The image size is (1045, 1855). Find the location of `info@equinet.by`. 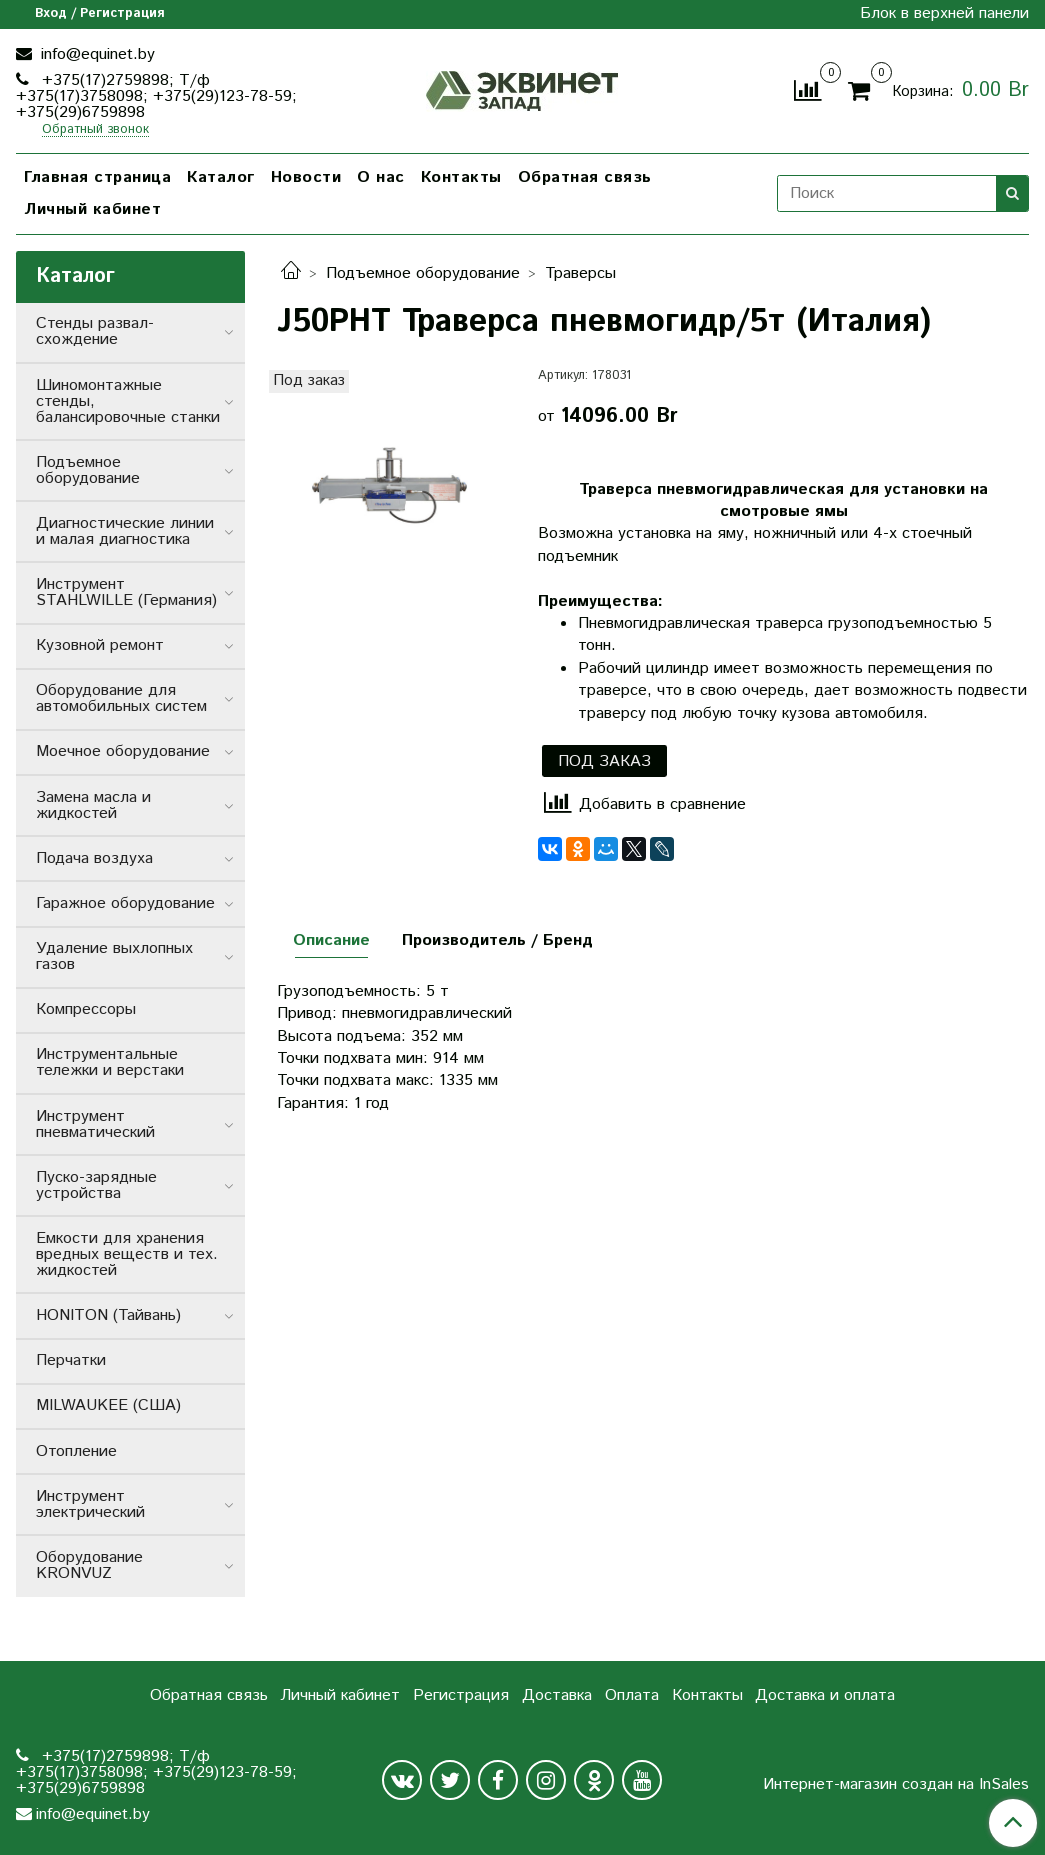

info@equinet.by is located at coordinates (95, 54).